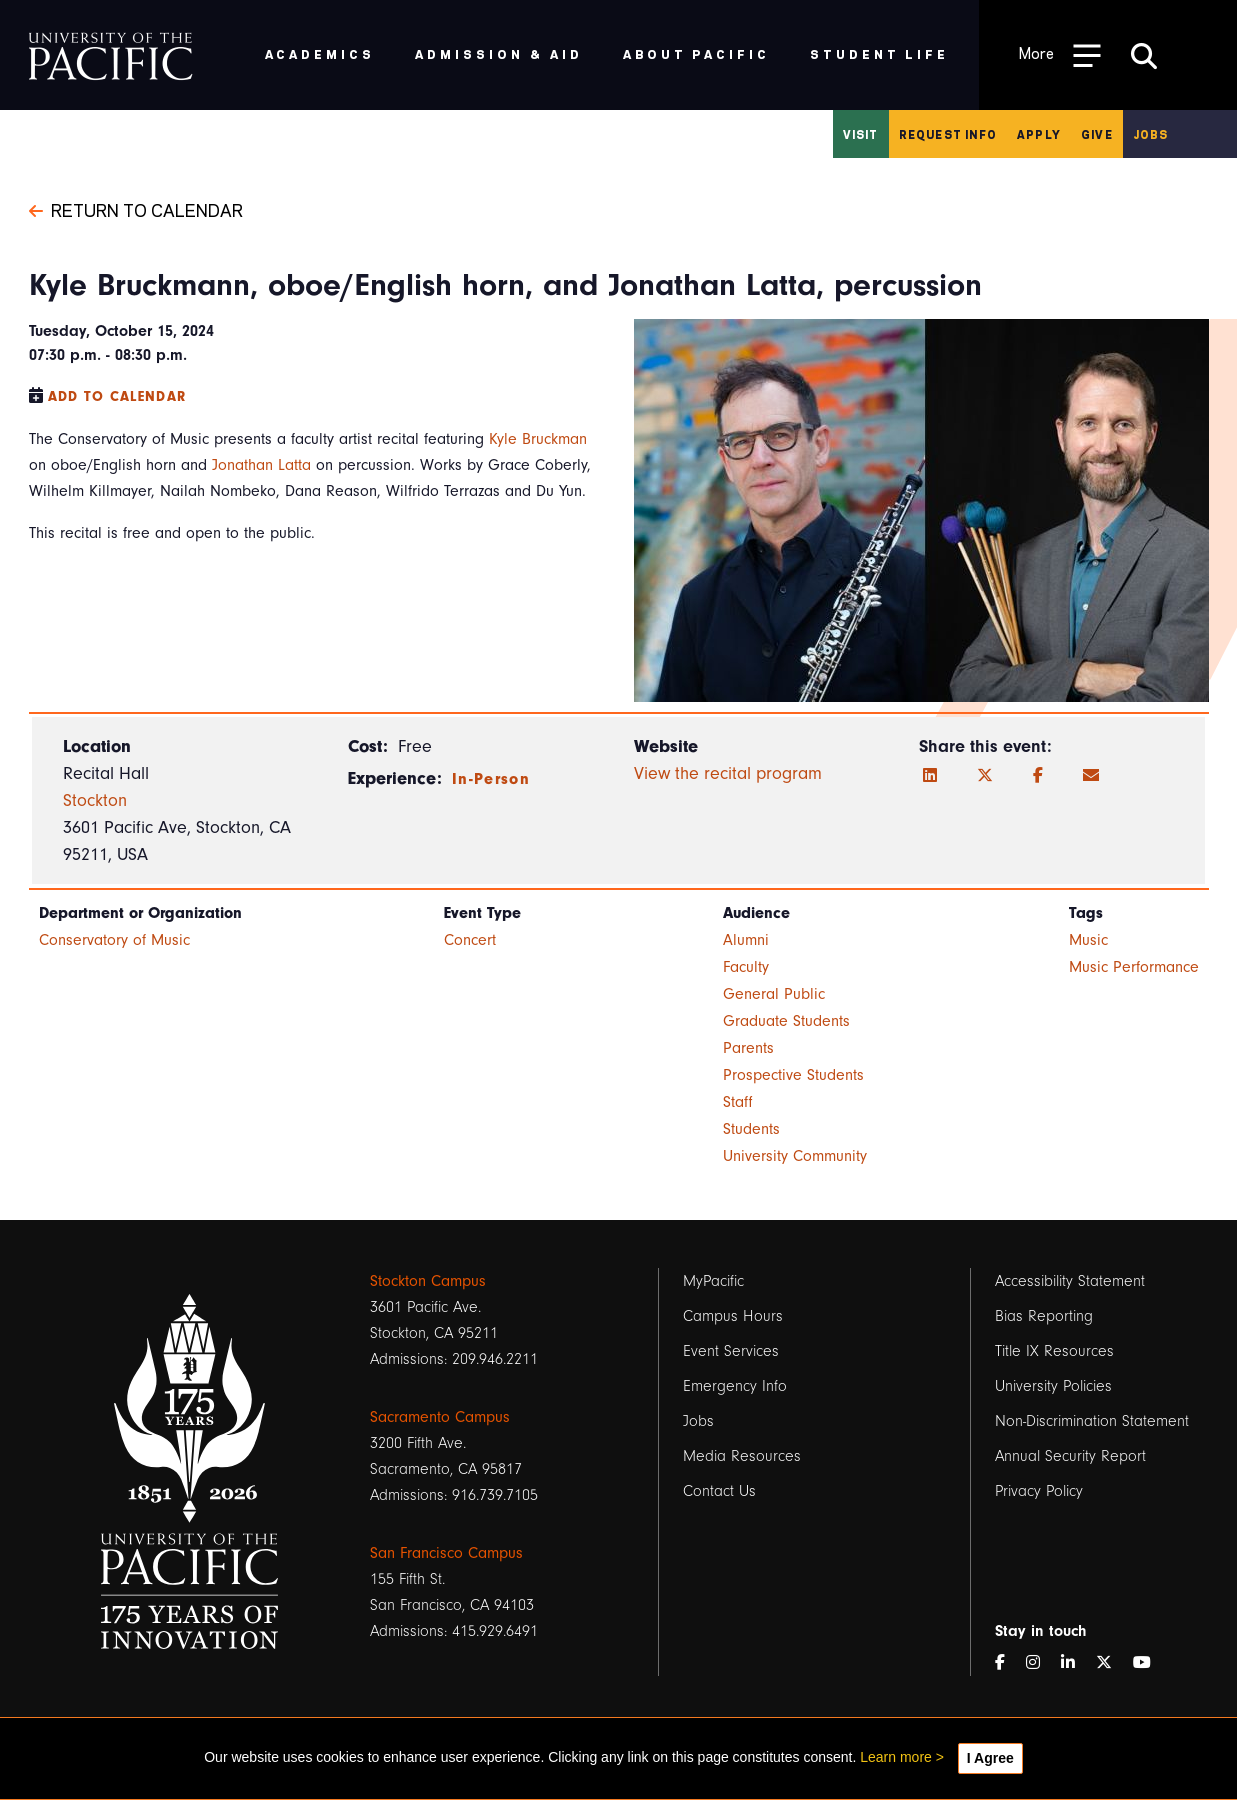  Describe the element at coordinates (1039, 134) in the screenshot. I see `Apply` at that location.